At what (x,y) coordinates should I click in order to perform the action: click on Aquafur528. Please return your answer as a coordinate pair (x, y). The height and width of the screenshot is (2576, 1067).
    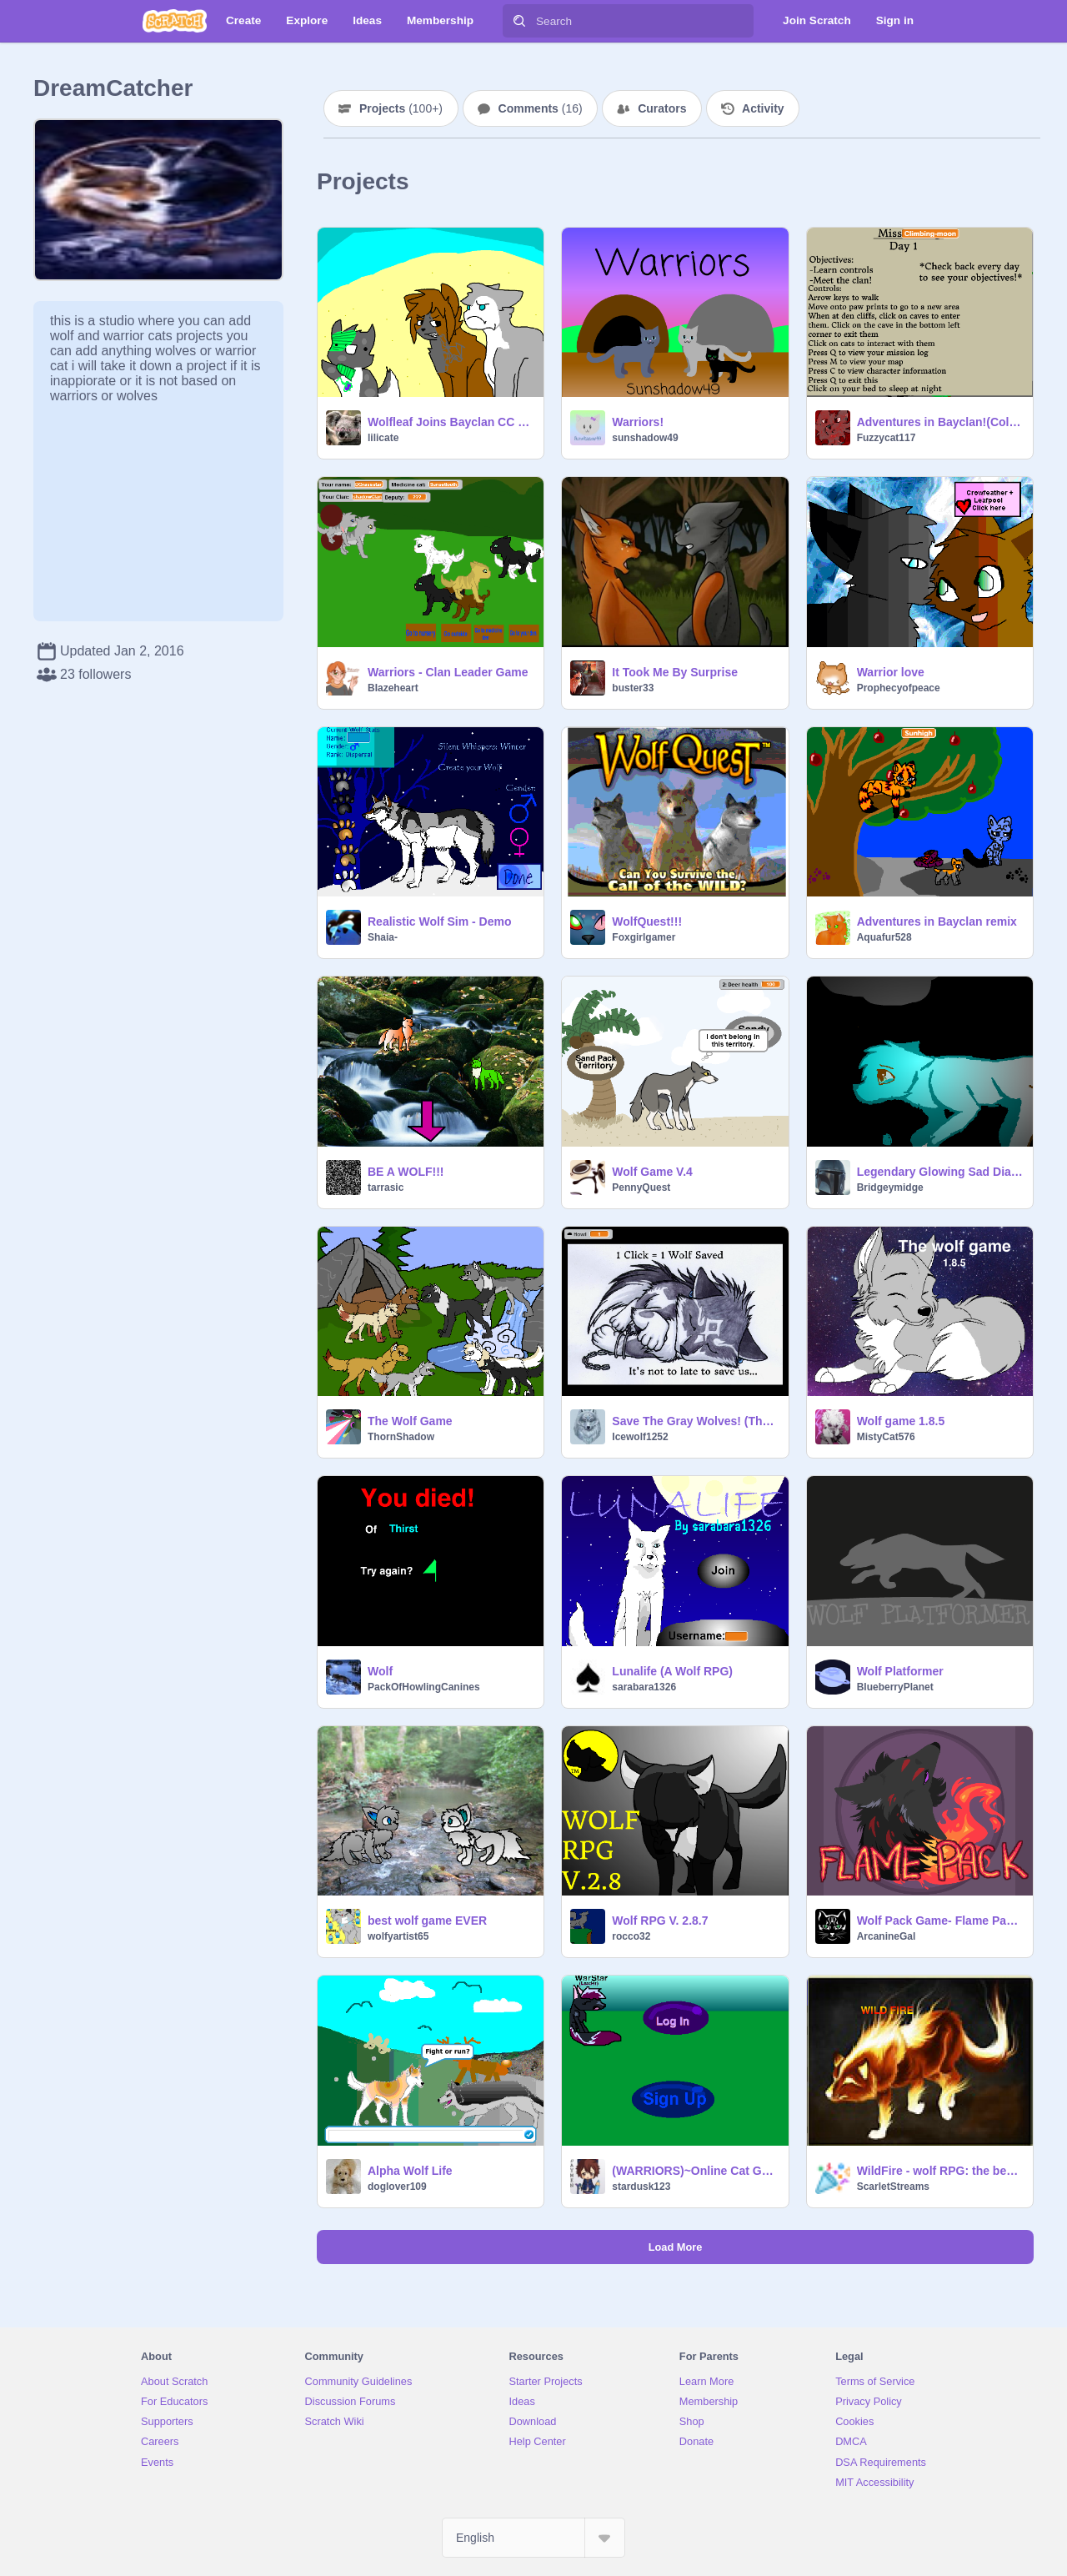
    Looking at the image, I should click on (884, 937).